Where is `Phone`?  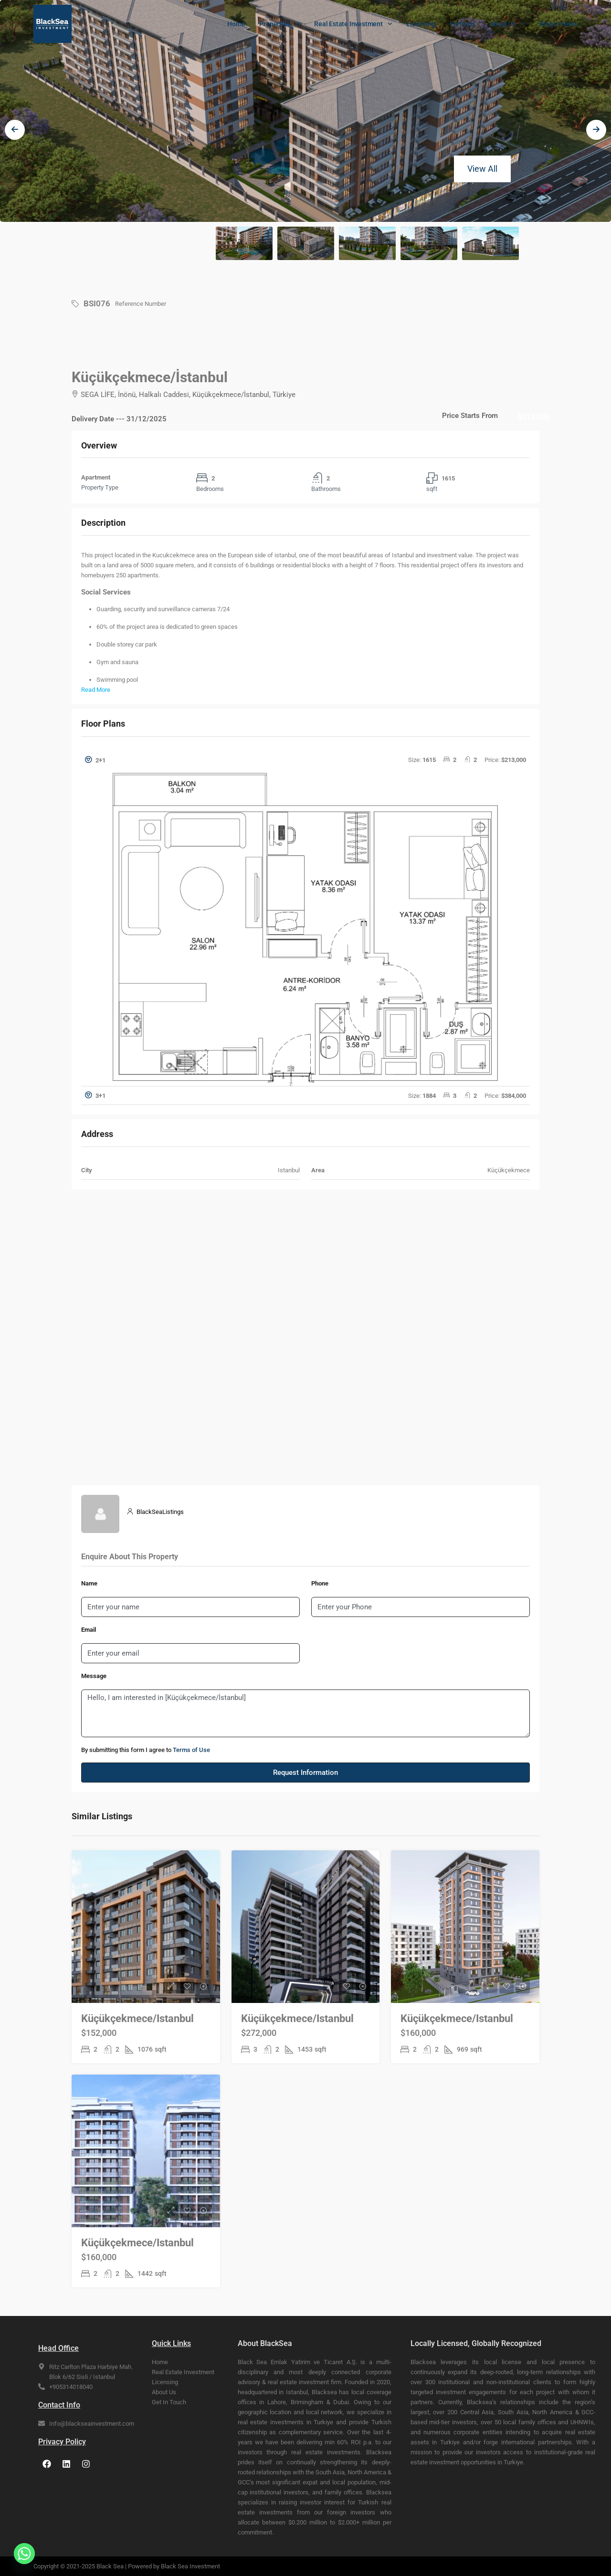
Phone is located at coordinates (319, 1583).